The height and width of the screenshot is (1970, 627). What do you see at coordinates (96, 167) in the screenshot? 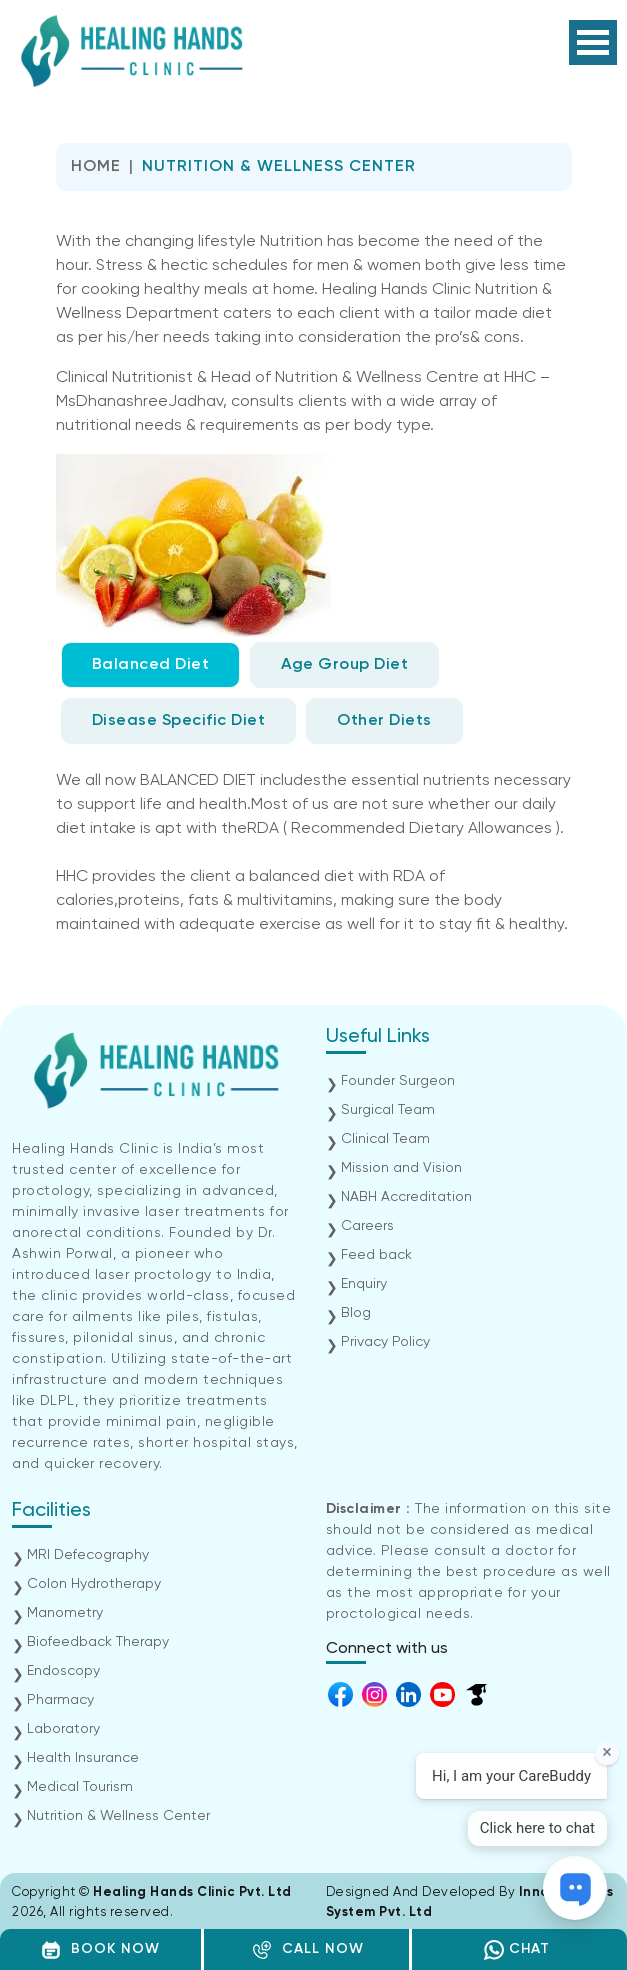
I see `Home` at bounding box center [96, 167].